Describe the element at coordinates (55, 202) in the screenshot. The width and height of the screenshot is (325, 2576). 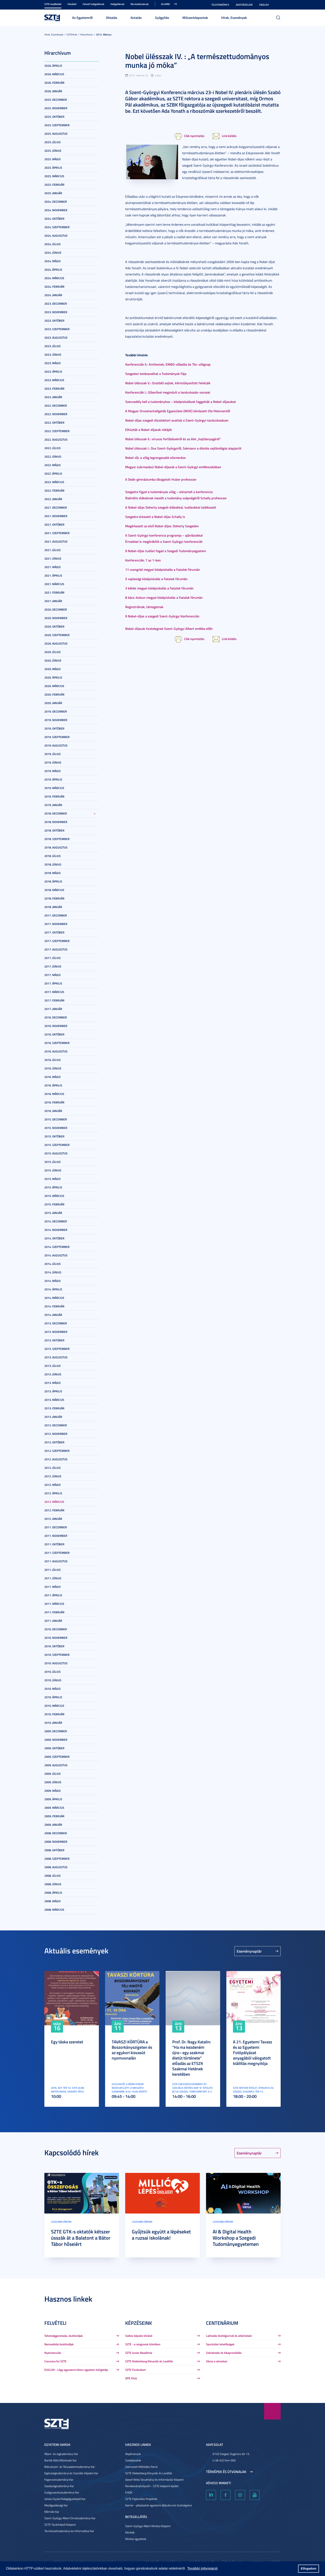
I see `2024. December` at that location.